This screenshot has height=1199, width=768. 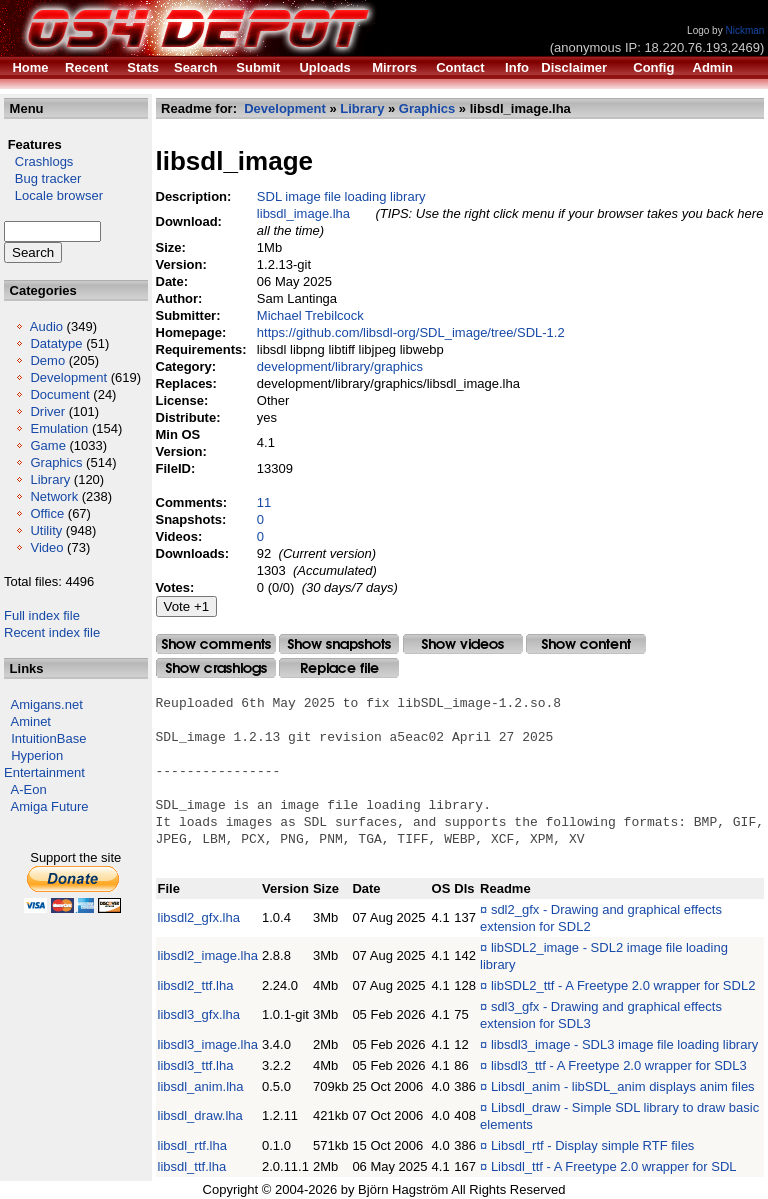 What do you see at coordinates (47, 445) in the screenshot?
I see `Game` at bounding box center [47, 445].